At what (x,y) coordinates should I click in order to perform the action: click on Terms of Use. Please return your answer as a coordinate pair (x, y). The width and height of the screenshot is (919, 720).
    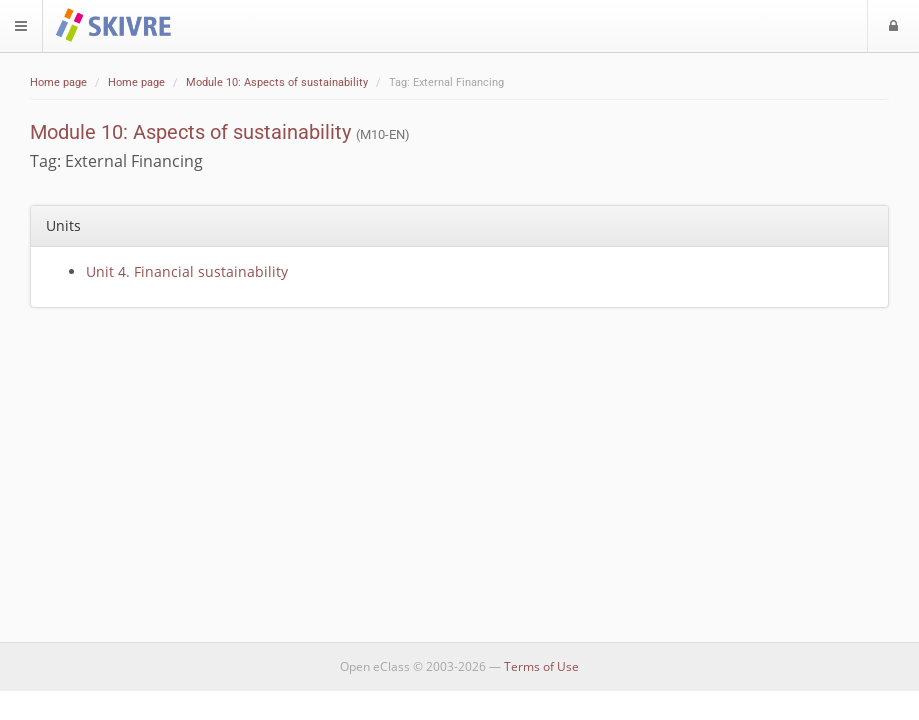
    Looking at the image, I should click on (541, 666).